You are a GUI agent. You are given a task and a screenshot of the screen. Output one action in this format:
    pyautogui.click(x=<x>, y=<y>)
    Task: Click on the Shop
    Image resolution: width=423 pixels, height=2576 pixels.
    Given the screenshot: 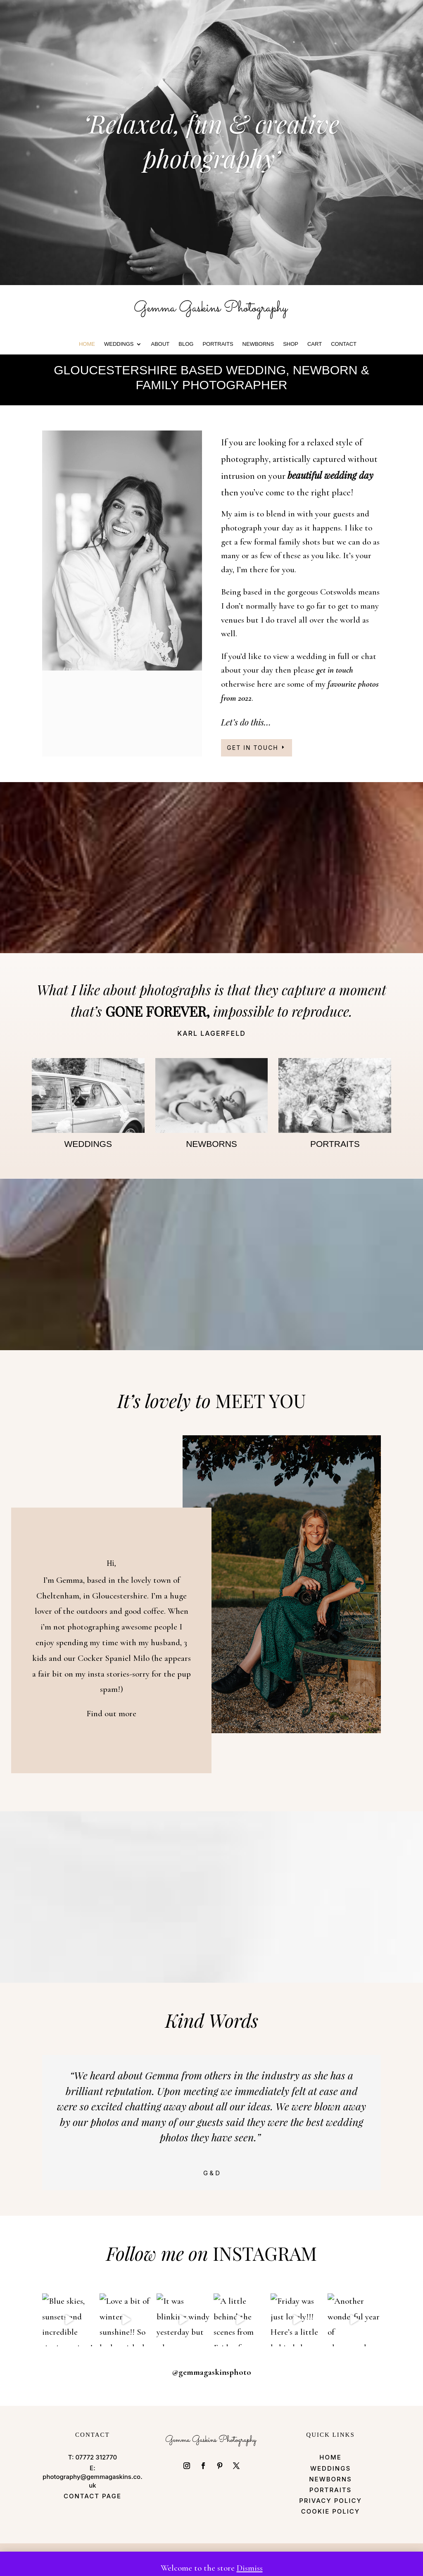 What is the action you would take?
    pyautogui.click(x=290, y=344)
    